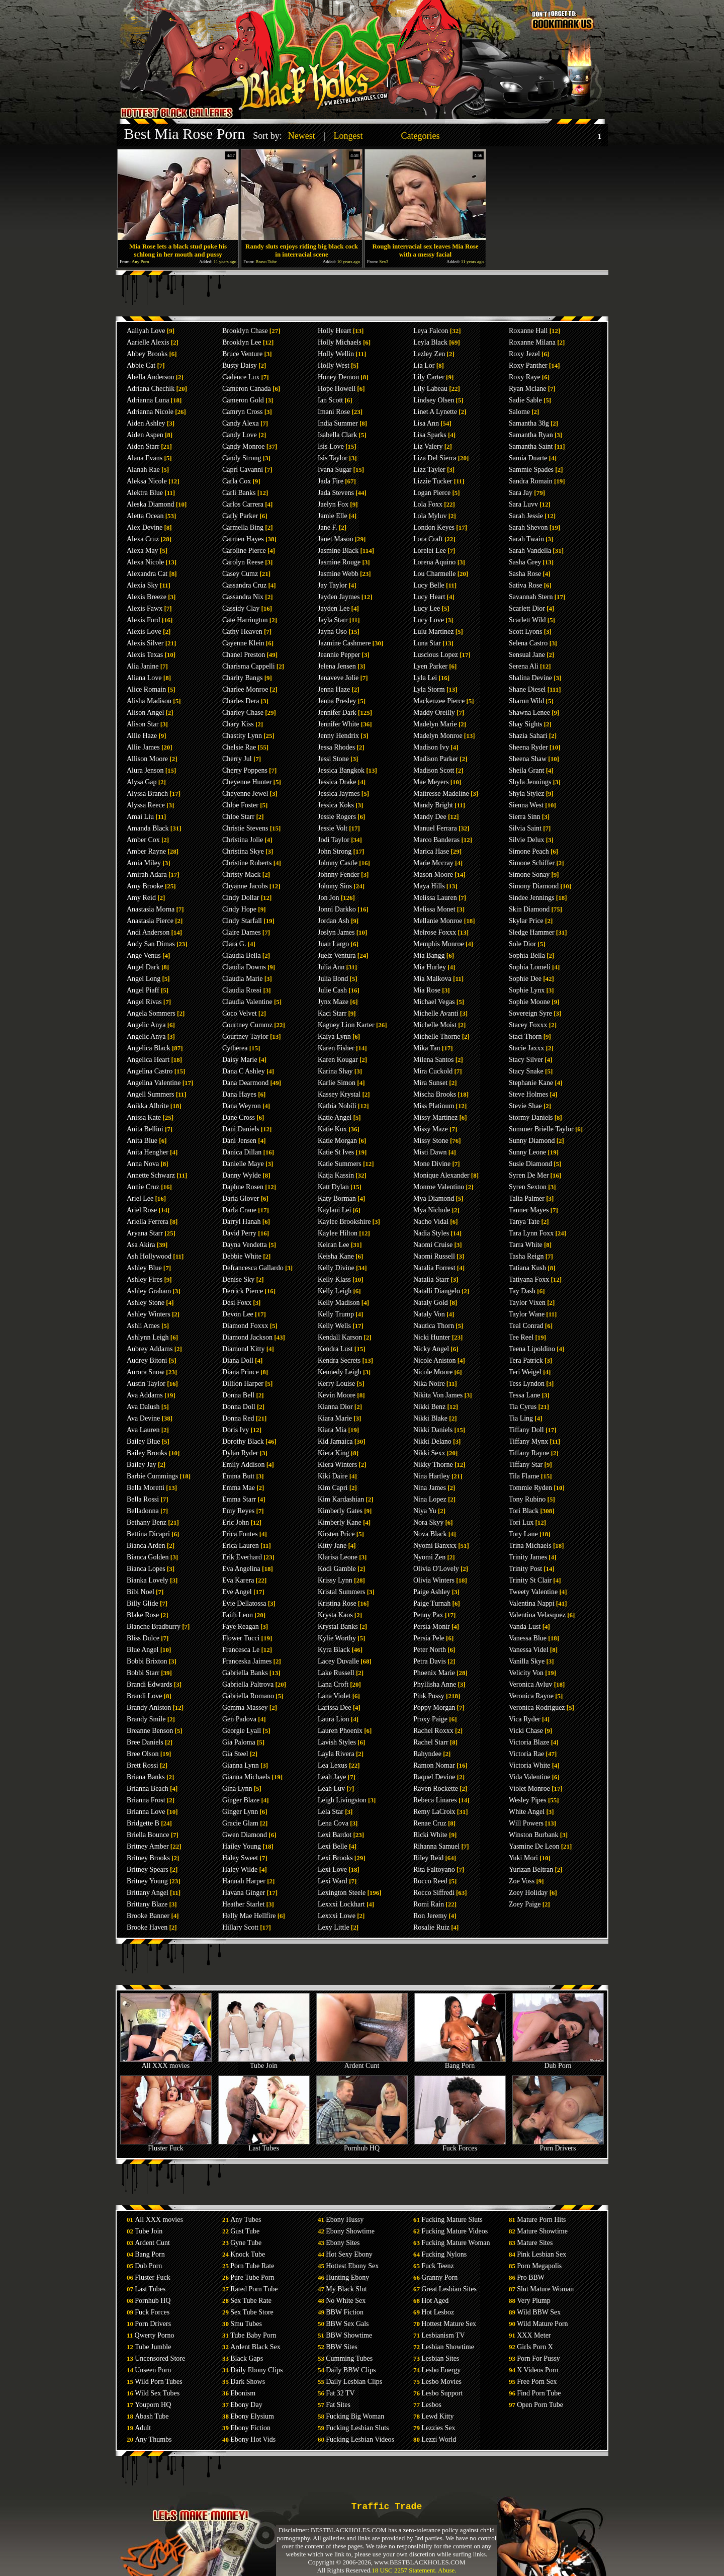 The image size is (724, 2576). What do you see at coordinates (342, 1892) in the screenshot?
I see `Lexington Steele` at bounding box center [342, 1892].